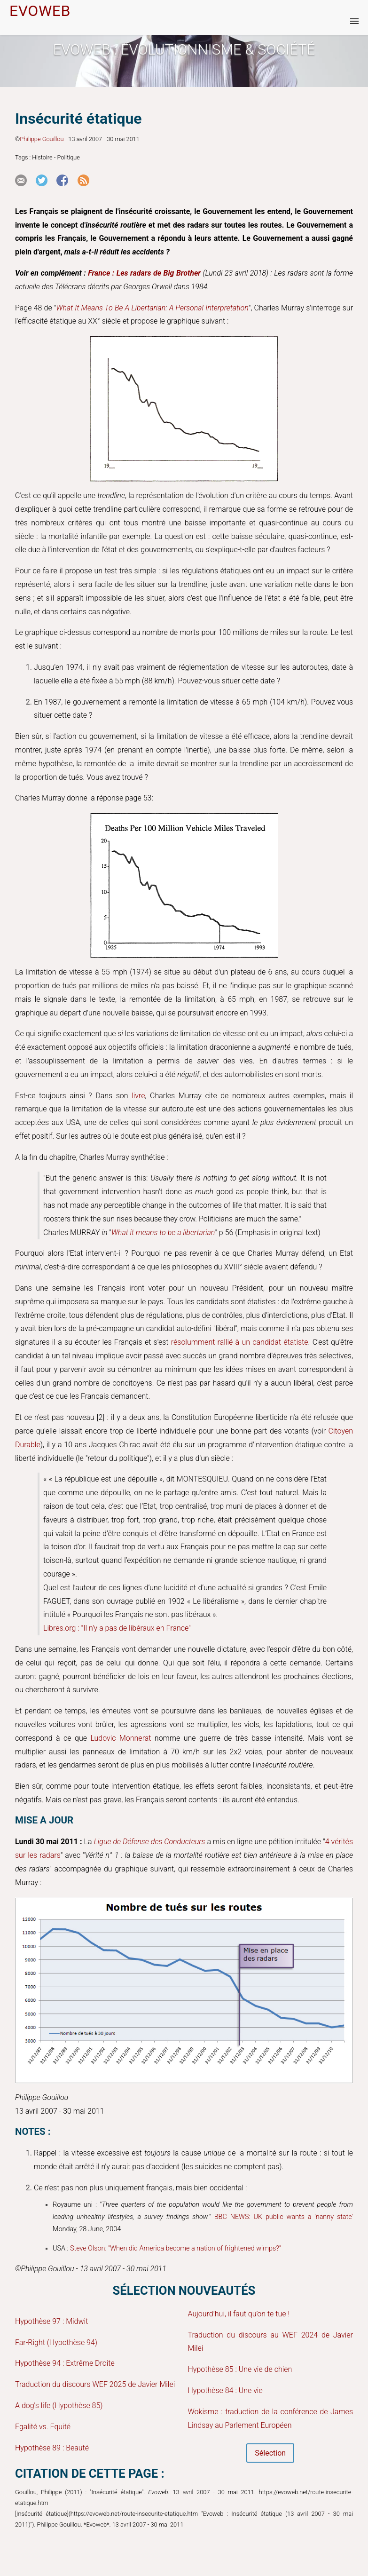 The width and height of the screenshot is (368, 2576). I want to click on Far-Right (Hypothèse 94), so click(56, 2342).